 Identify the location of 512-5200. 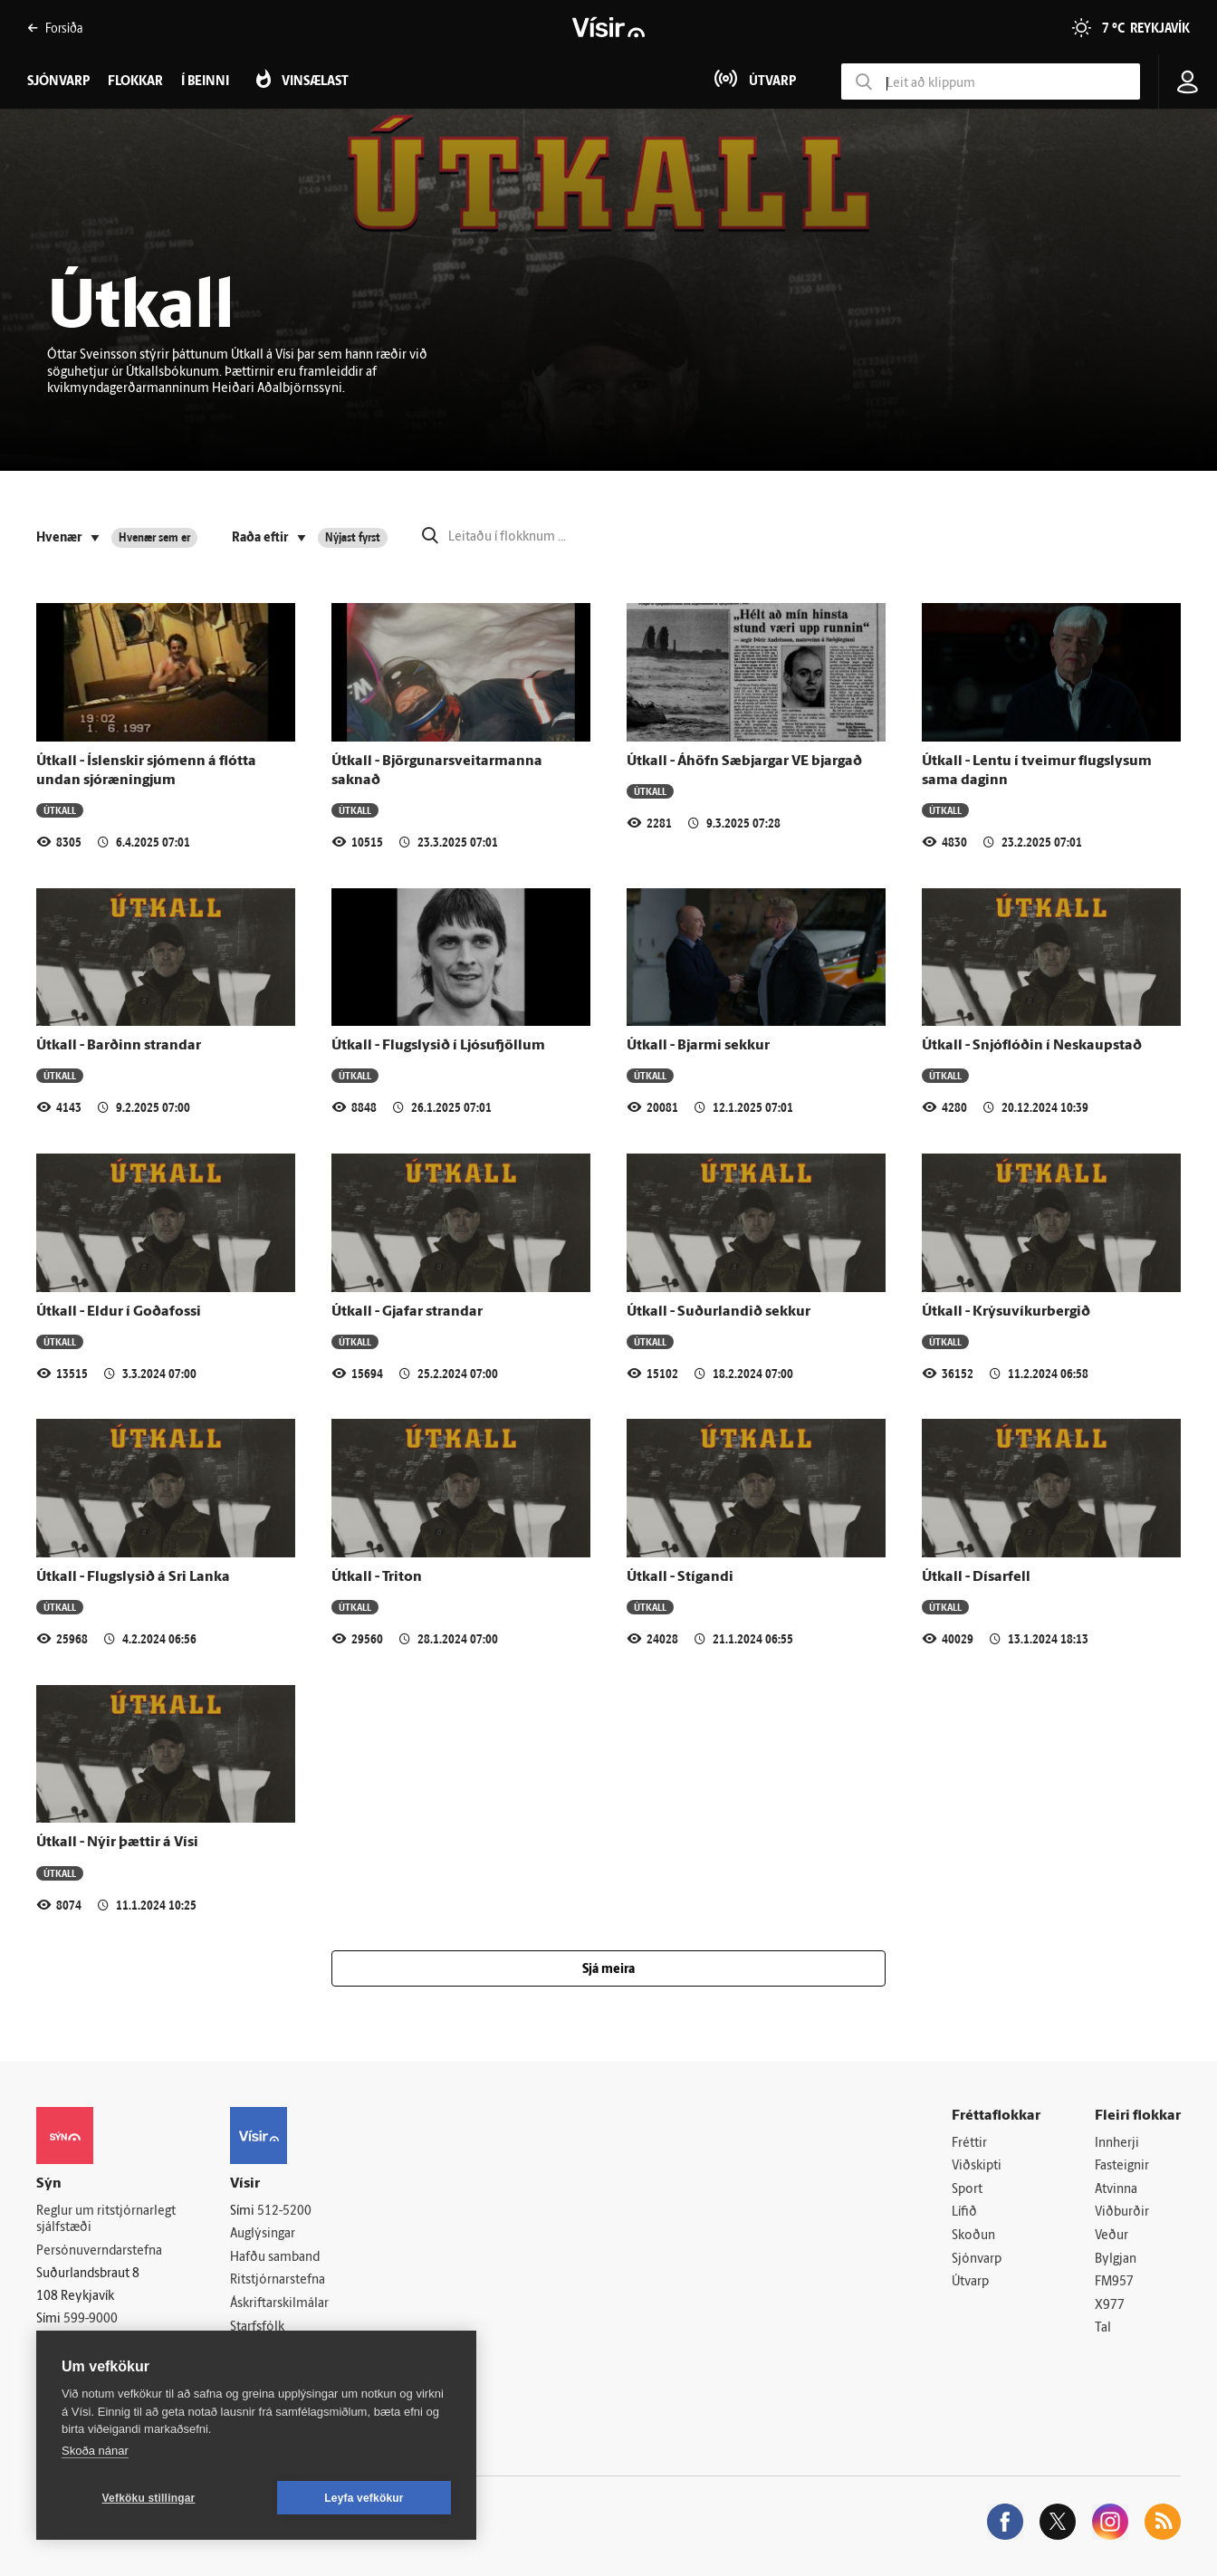
(284, 2211).